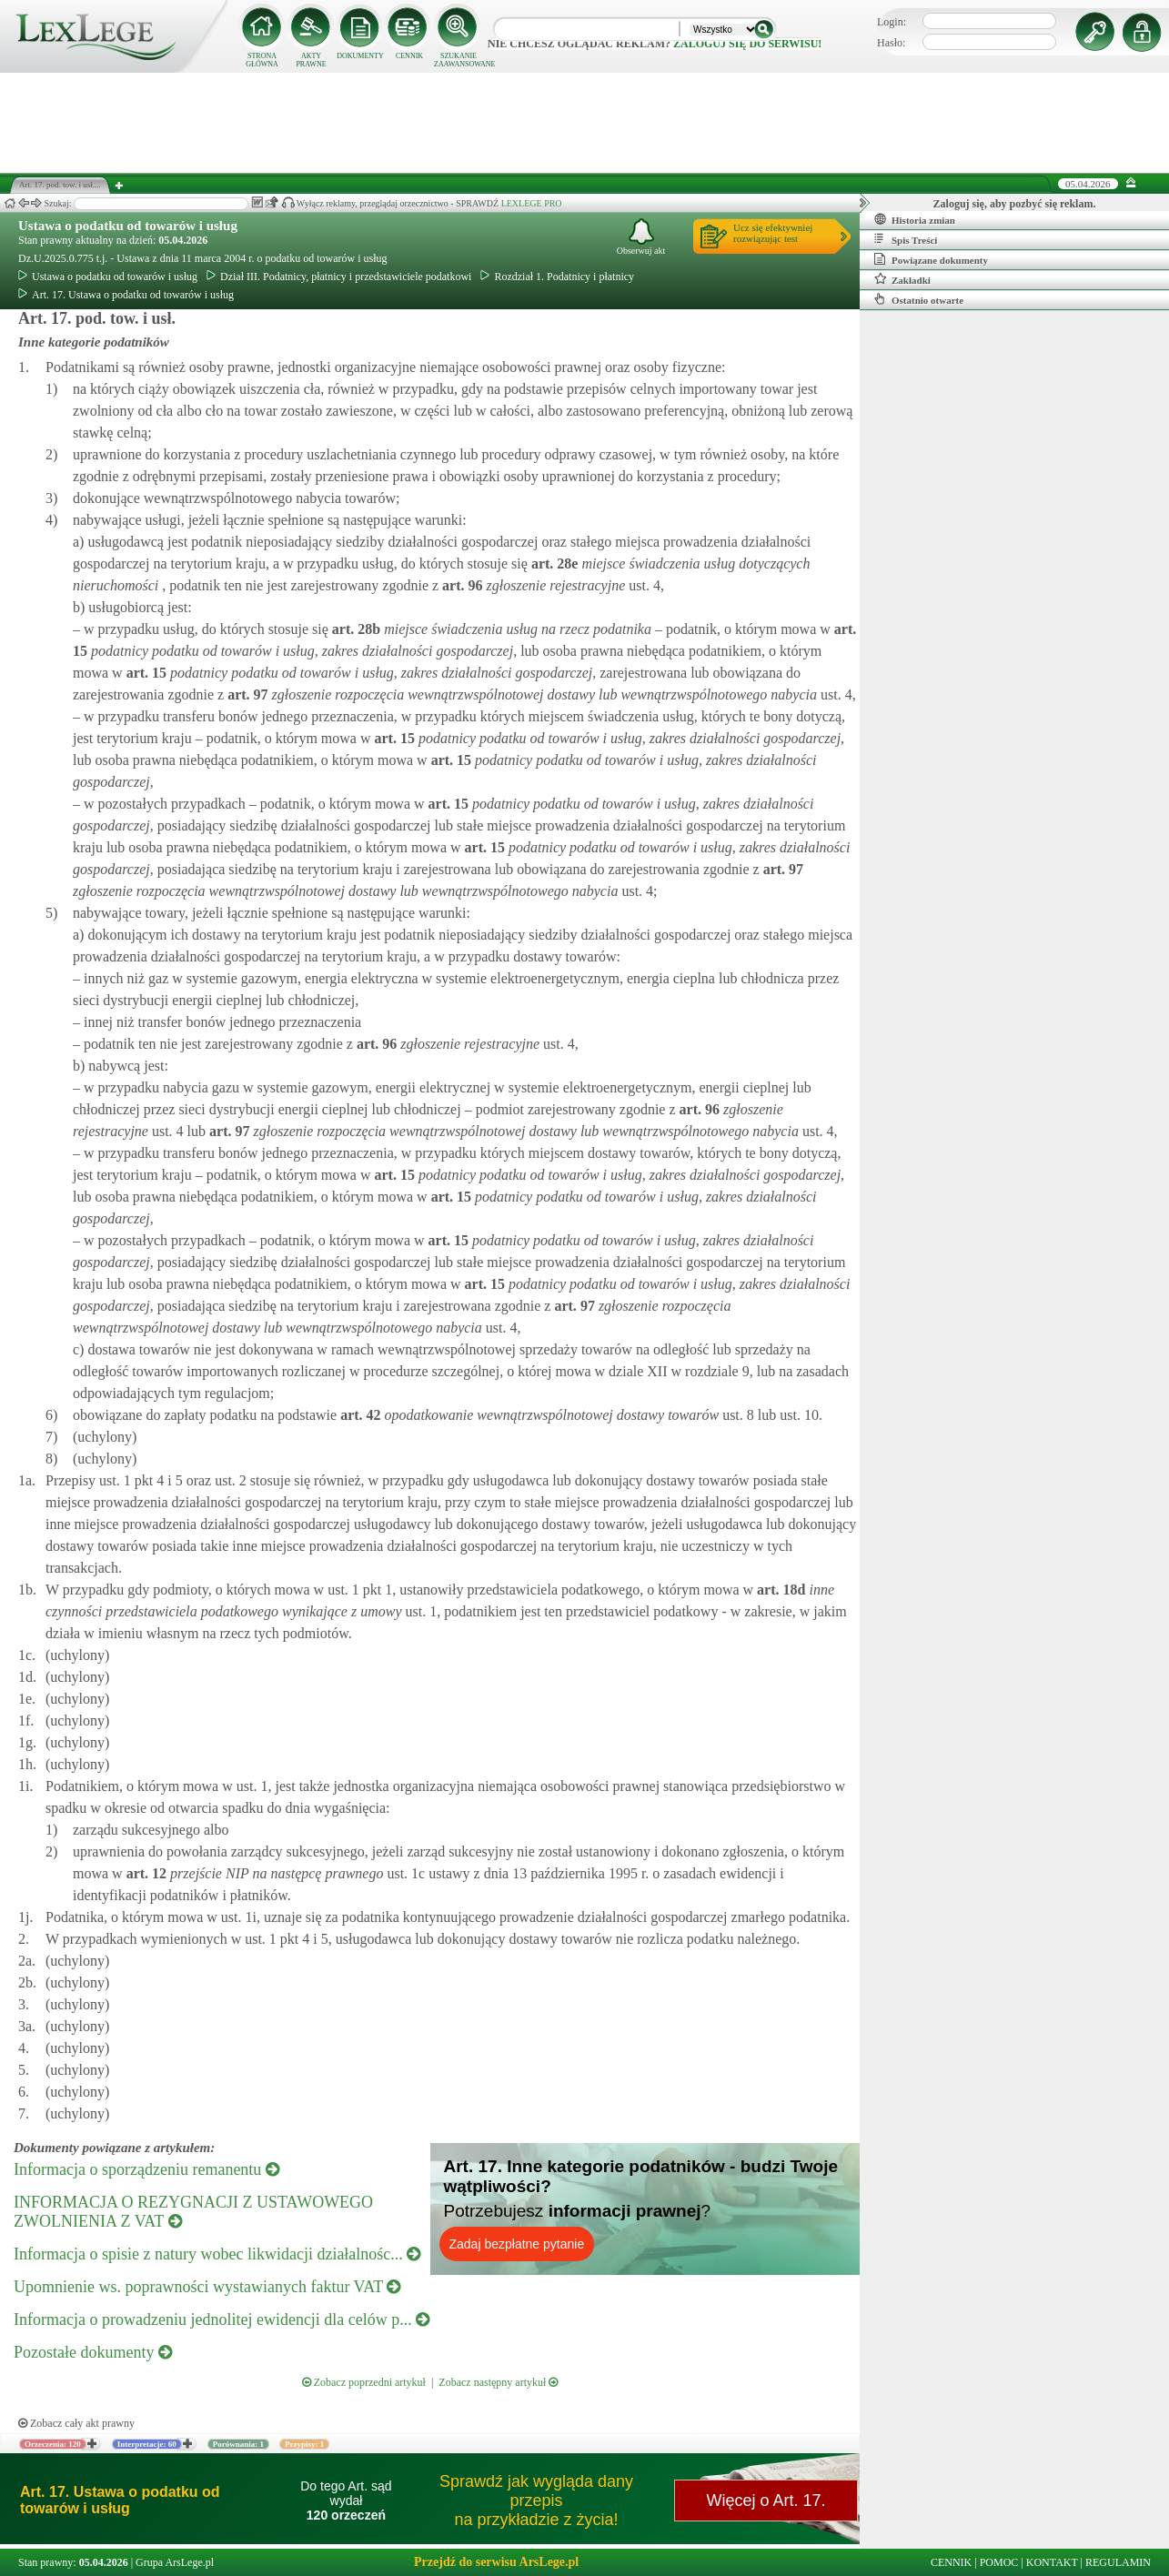 This screenshot has height=2576, width=1169. I want to click on Powiązane dokumenty, so click(931, 259).